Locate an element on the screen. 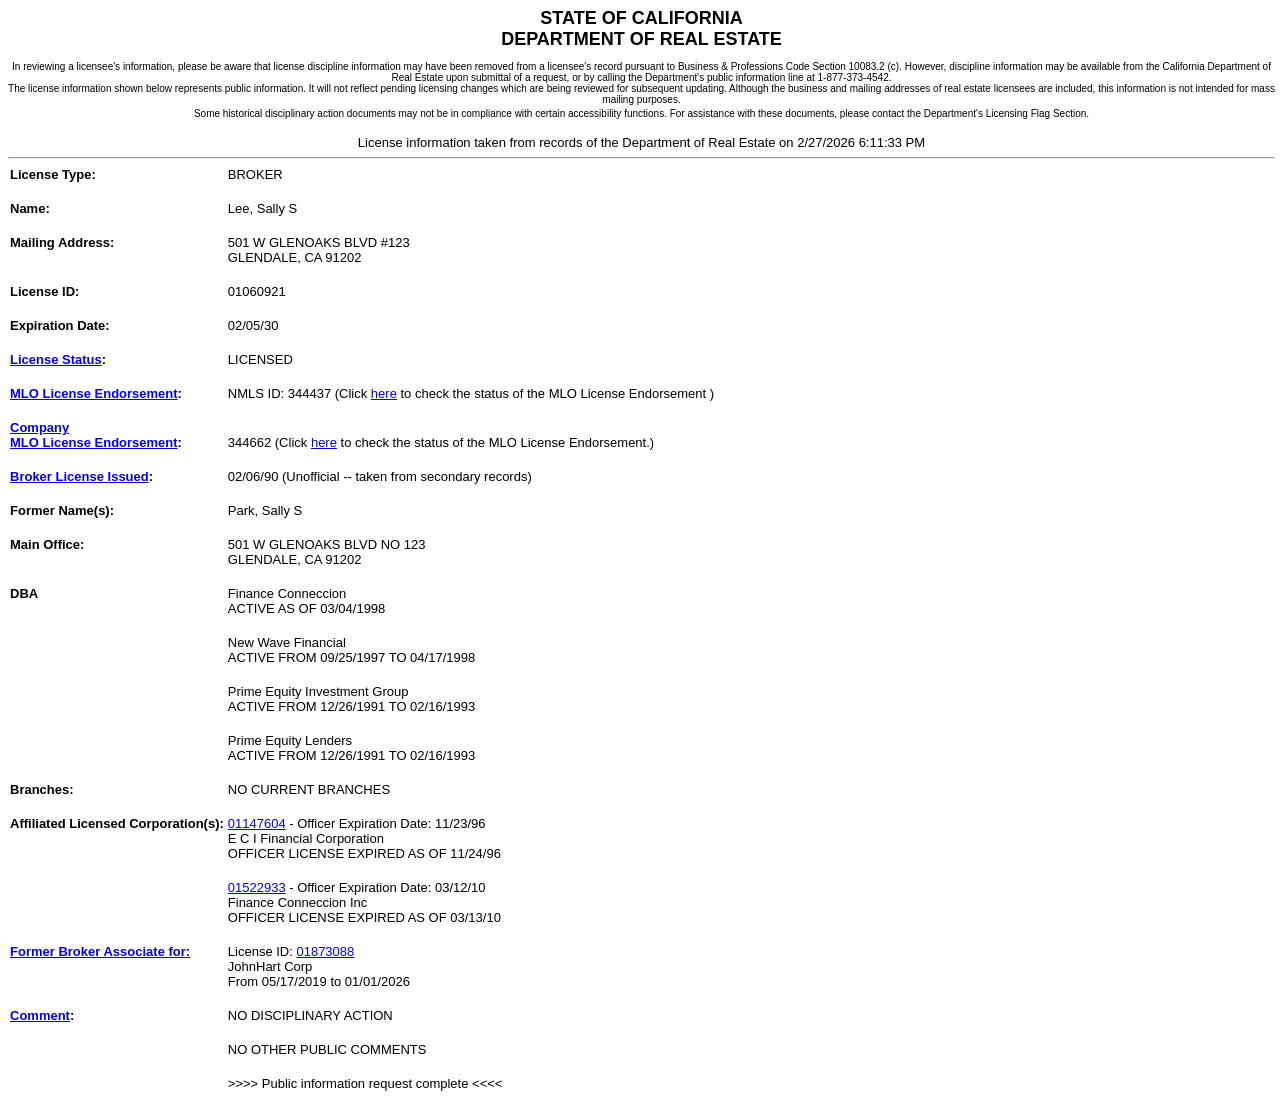 The image size is (1283, 1116). 01147604 is located at coordinates (257, 823).